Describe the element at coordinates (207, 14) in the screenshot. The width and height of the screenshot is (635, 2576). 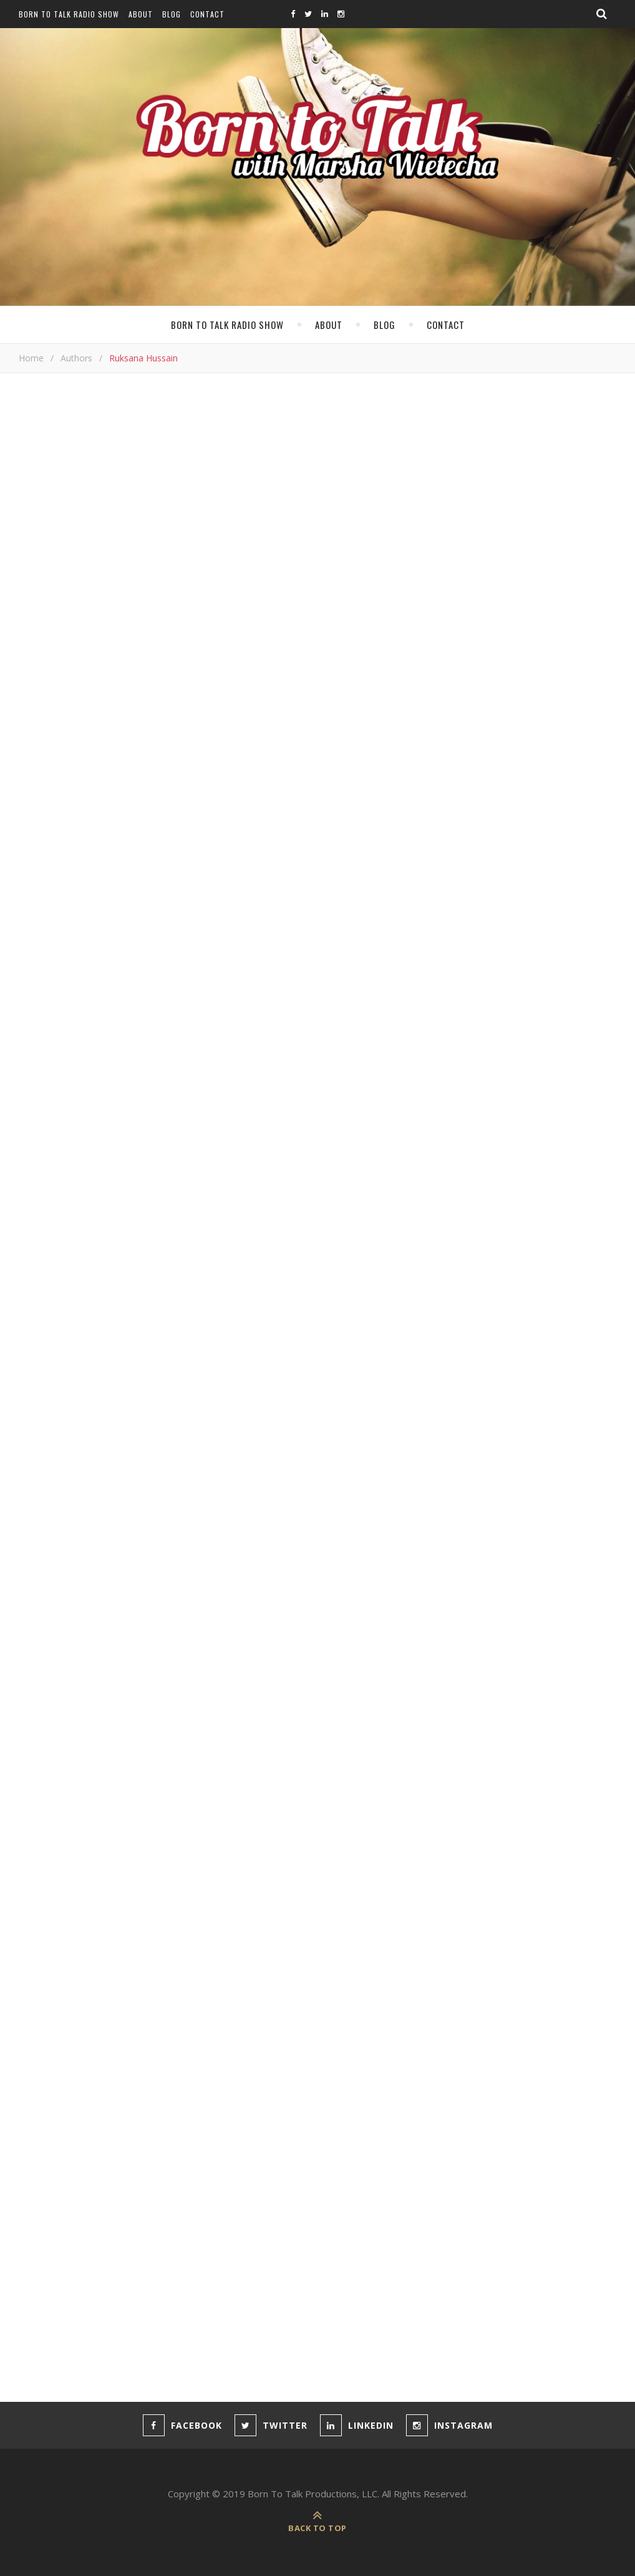
I see `Contact` at that location.